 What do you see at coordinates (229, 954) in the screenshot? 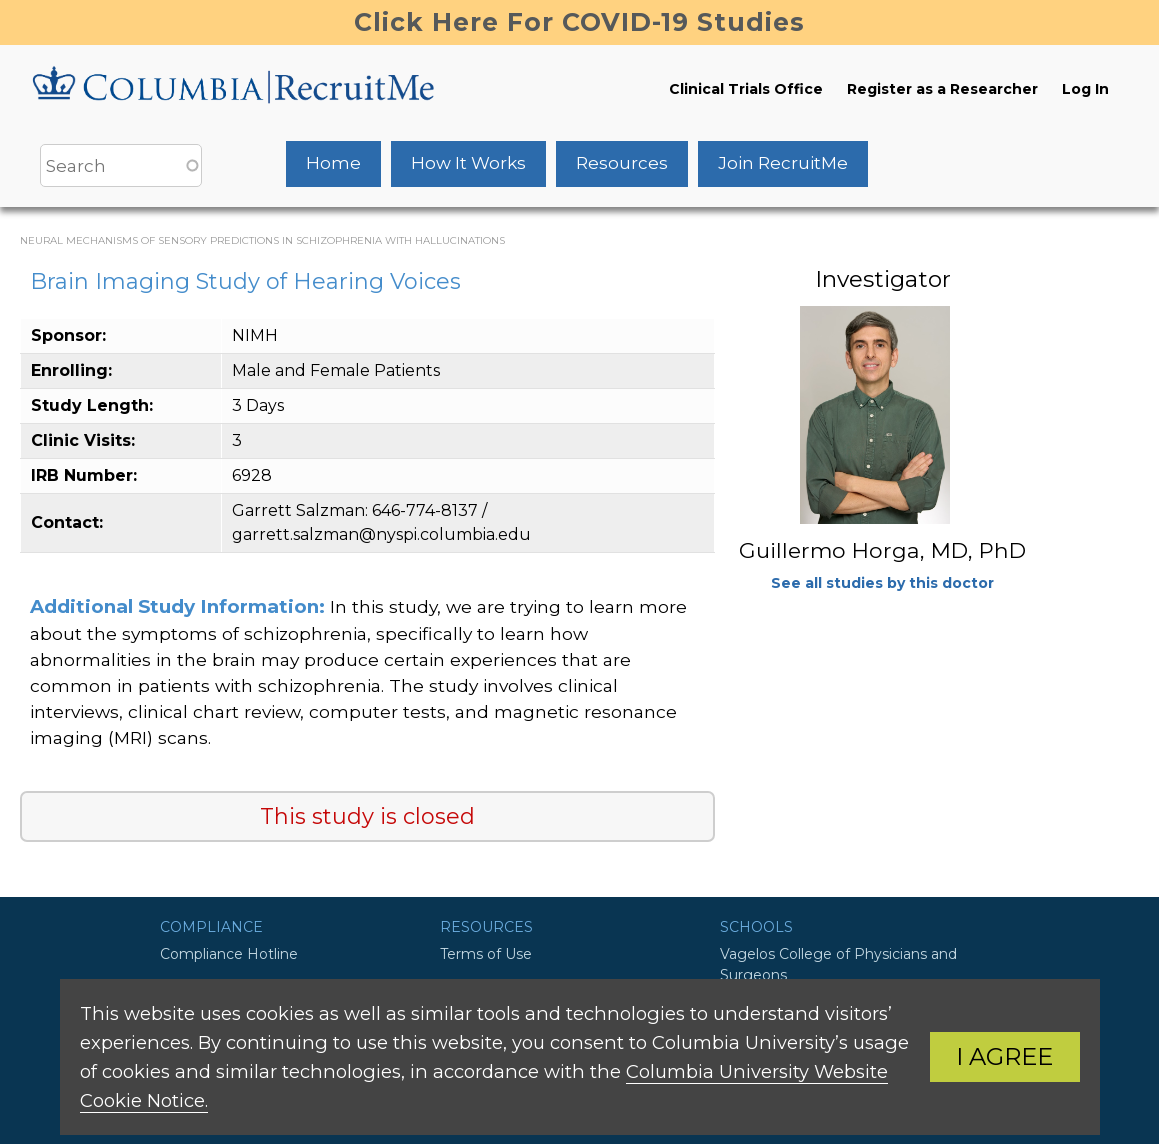
I see `Compliance Hotline` at bounding box center [229, 954].